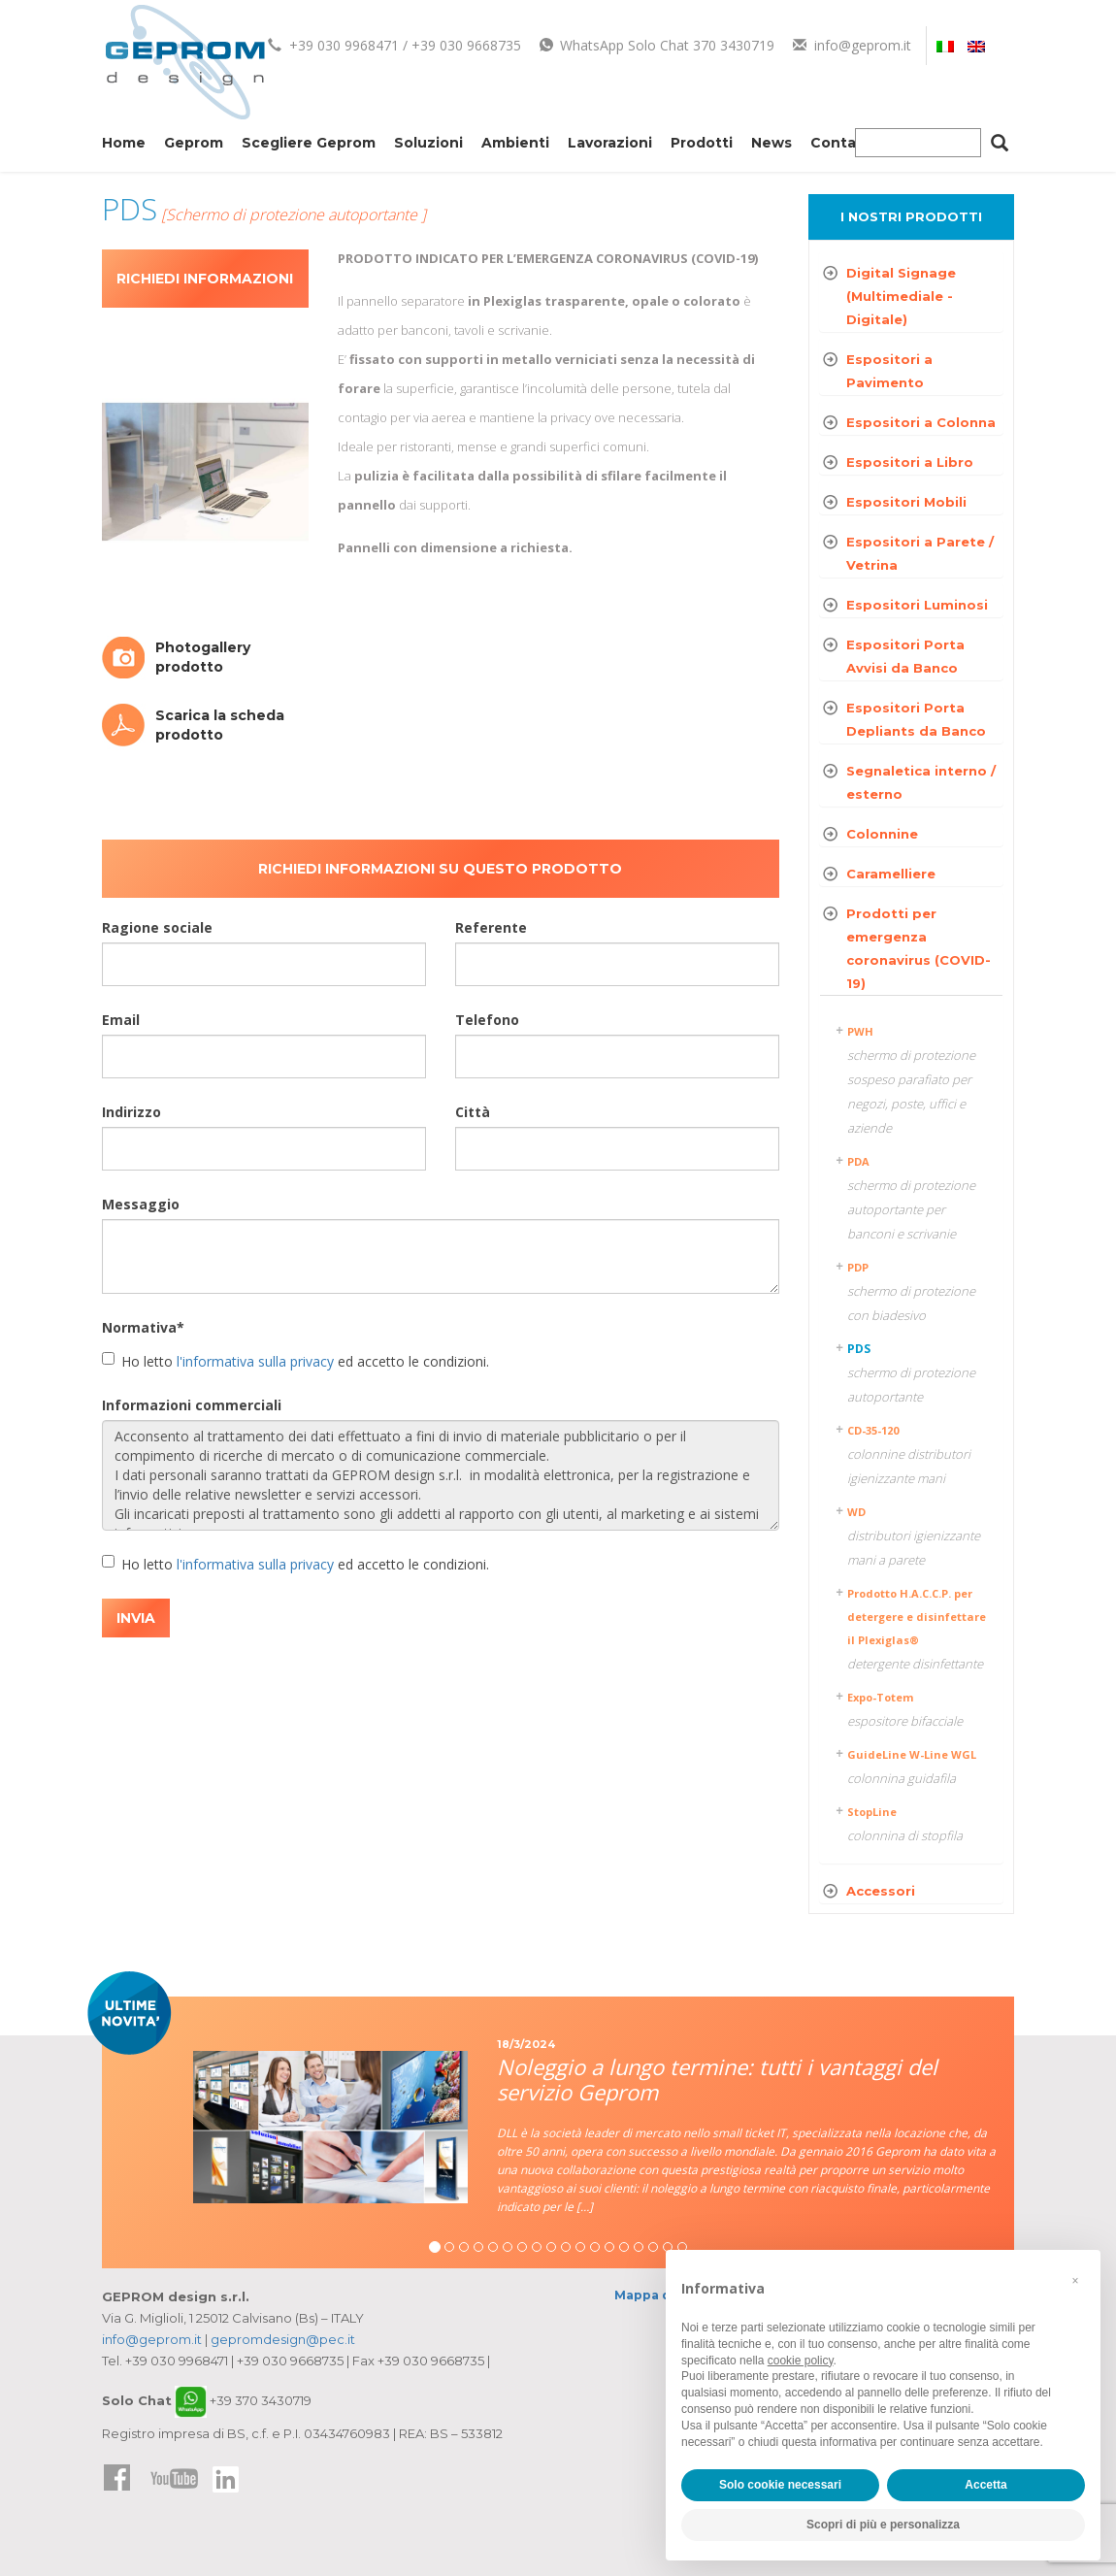 The width and height of the screenshot is (1116, 2576). I want to click on Espositori Porta Depliants da Banco, so click(916, 719).